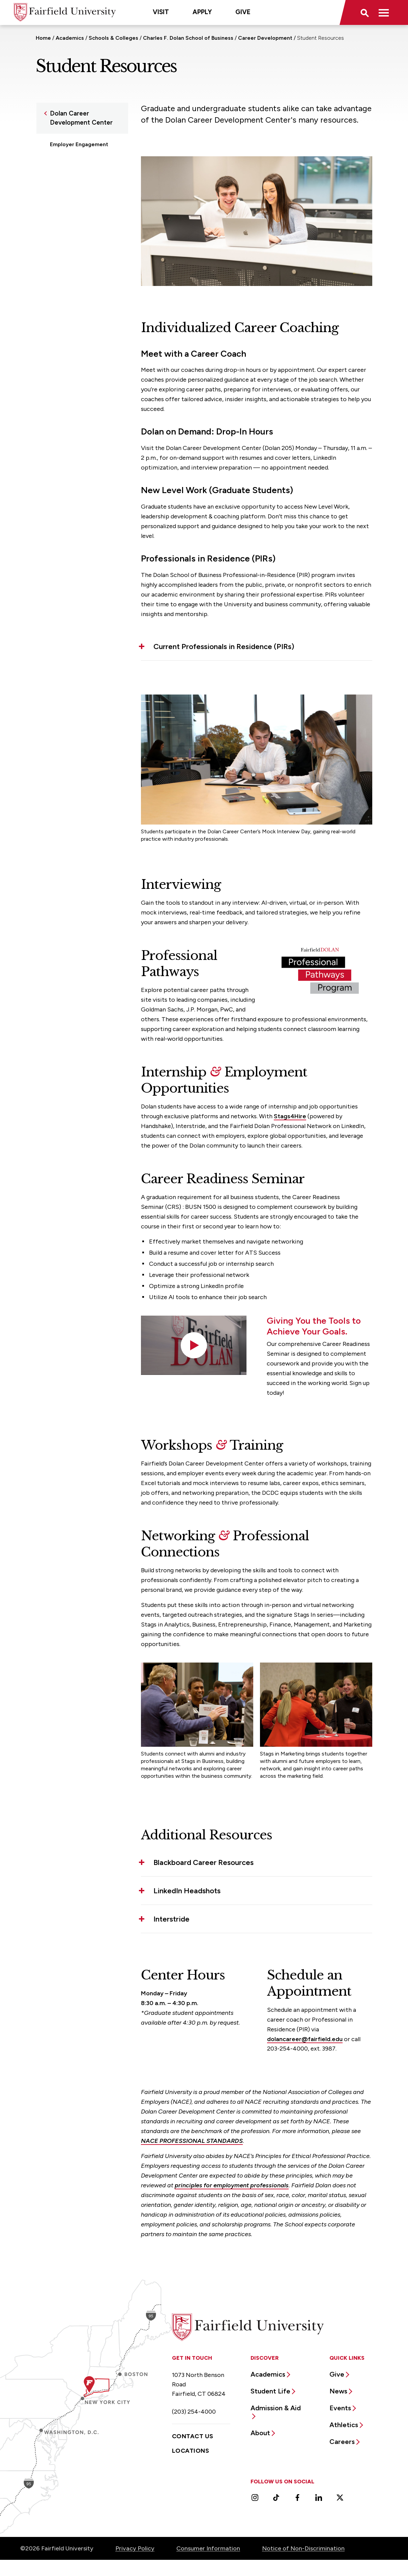  Describe the element at coordinates (113, 38) in the screenshot. I see `Schools & Colleges` at that location.